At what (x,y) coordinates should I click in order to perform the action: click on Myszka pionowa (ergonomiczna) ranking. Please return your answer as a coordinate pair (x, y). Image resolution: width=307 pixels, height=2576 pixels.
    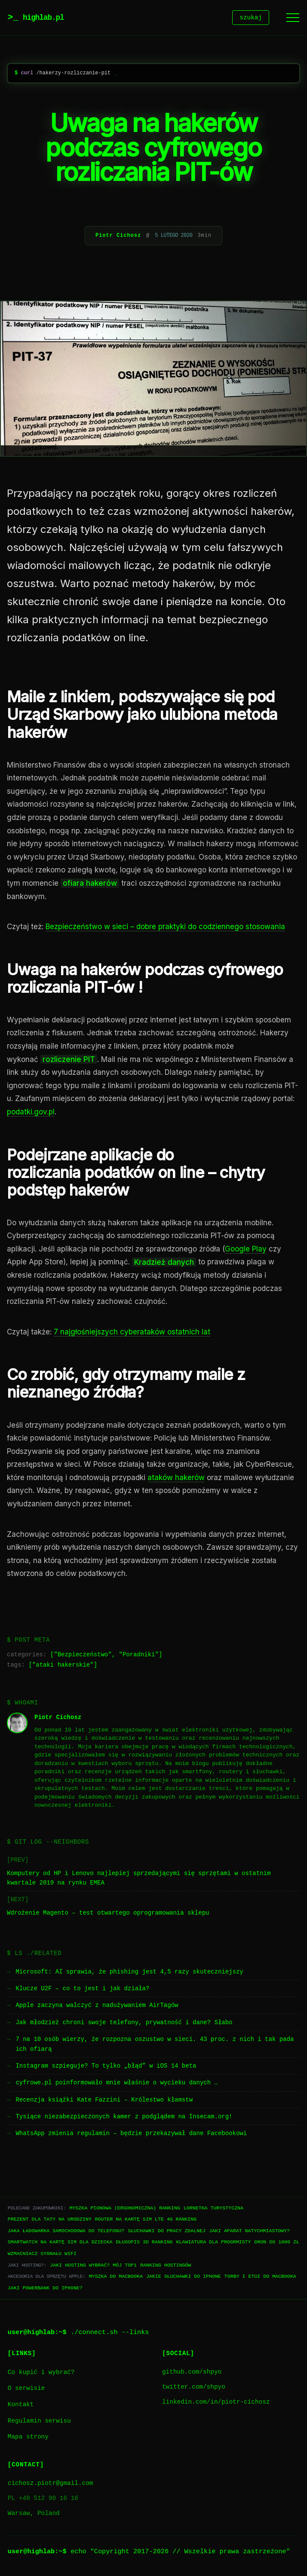
    Looking at the image, I should click on (124, 2209).